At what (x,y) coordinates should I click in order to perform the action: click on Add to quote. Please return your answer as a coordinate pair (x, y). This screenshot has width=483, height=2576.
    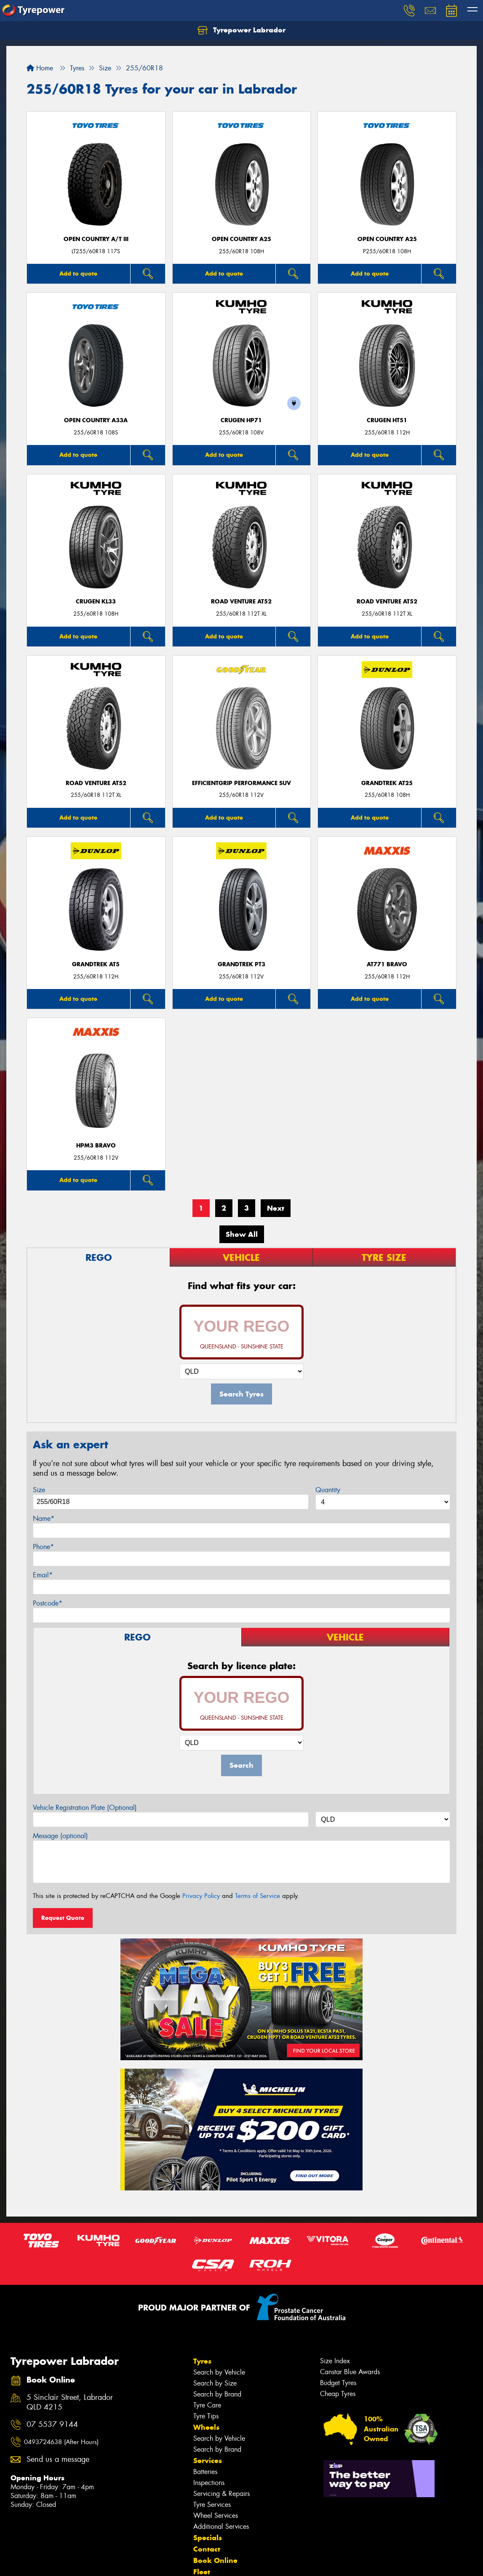
    Looking at the image, I should click on (78, 273).